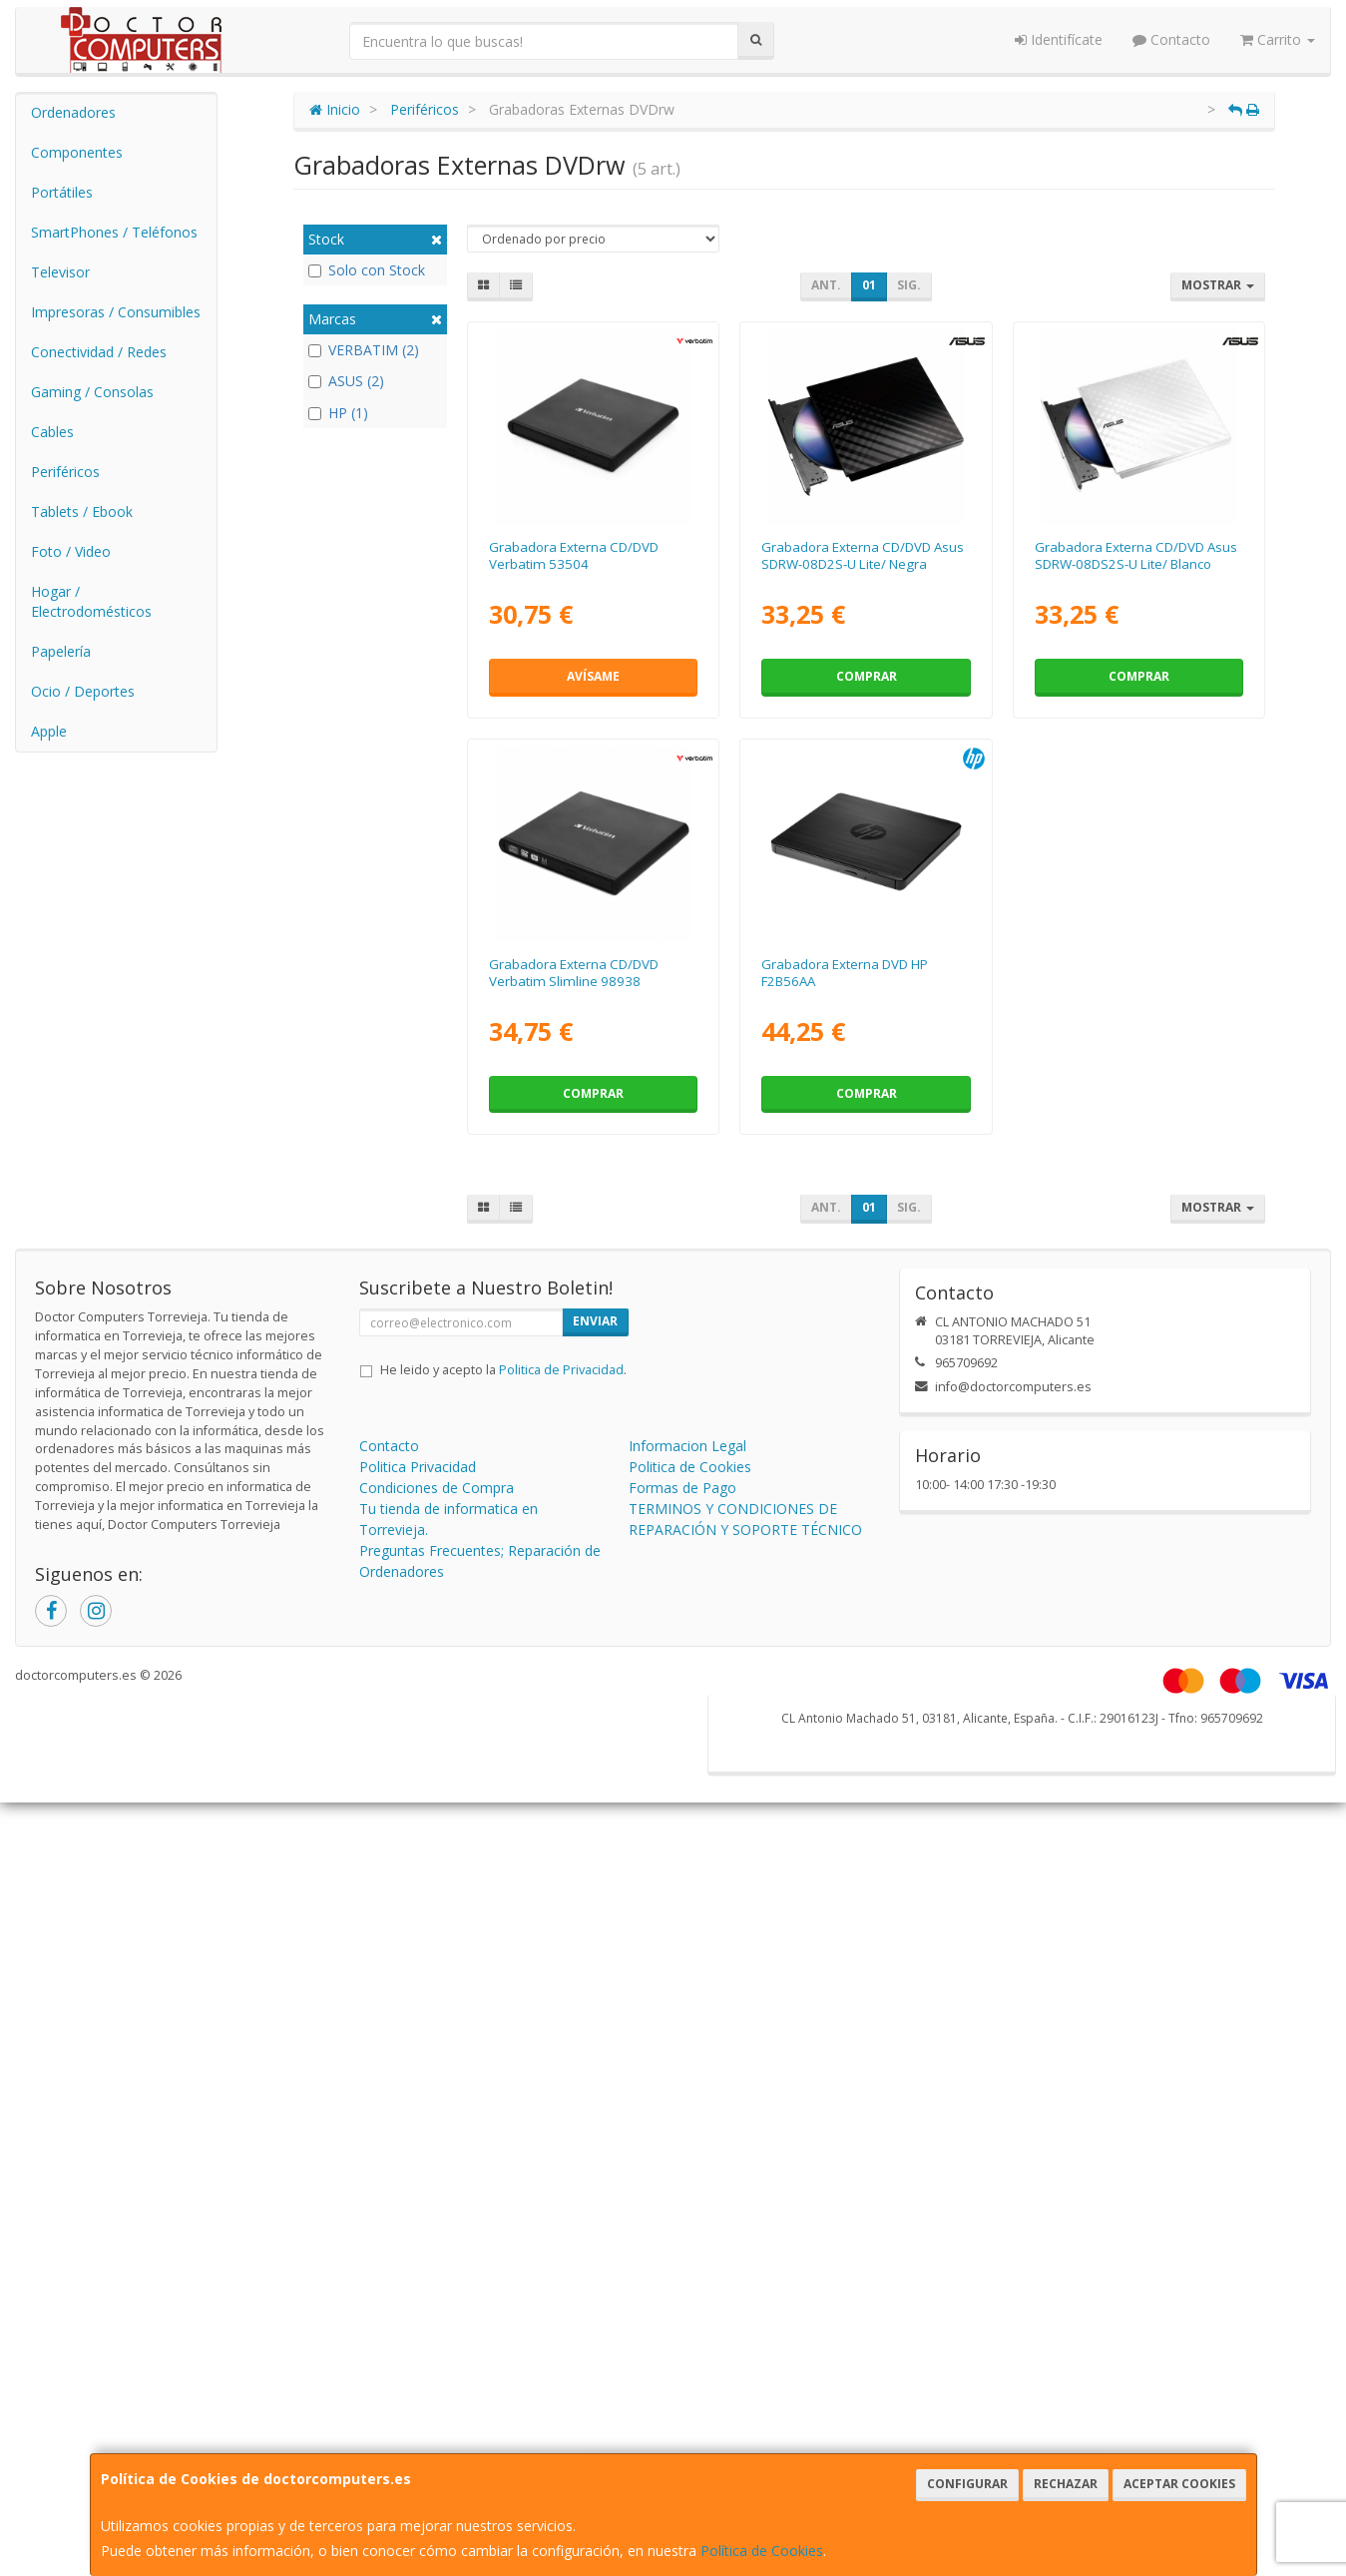 The width and height of the screenshot is (1346, 2576). Describe the element at coordinates (99, 351) in the screenshot. I see `Conectividad / Redes` at that location.